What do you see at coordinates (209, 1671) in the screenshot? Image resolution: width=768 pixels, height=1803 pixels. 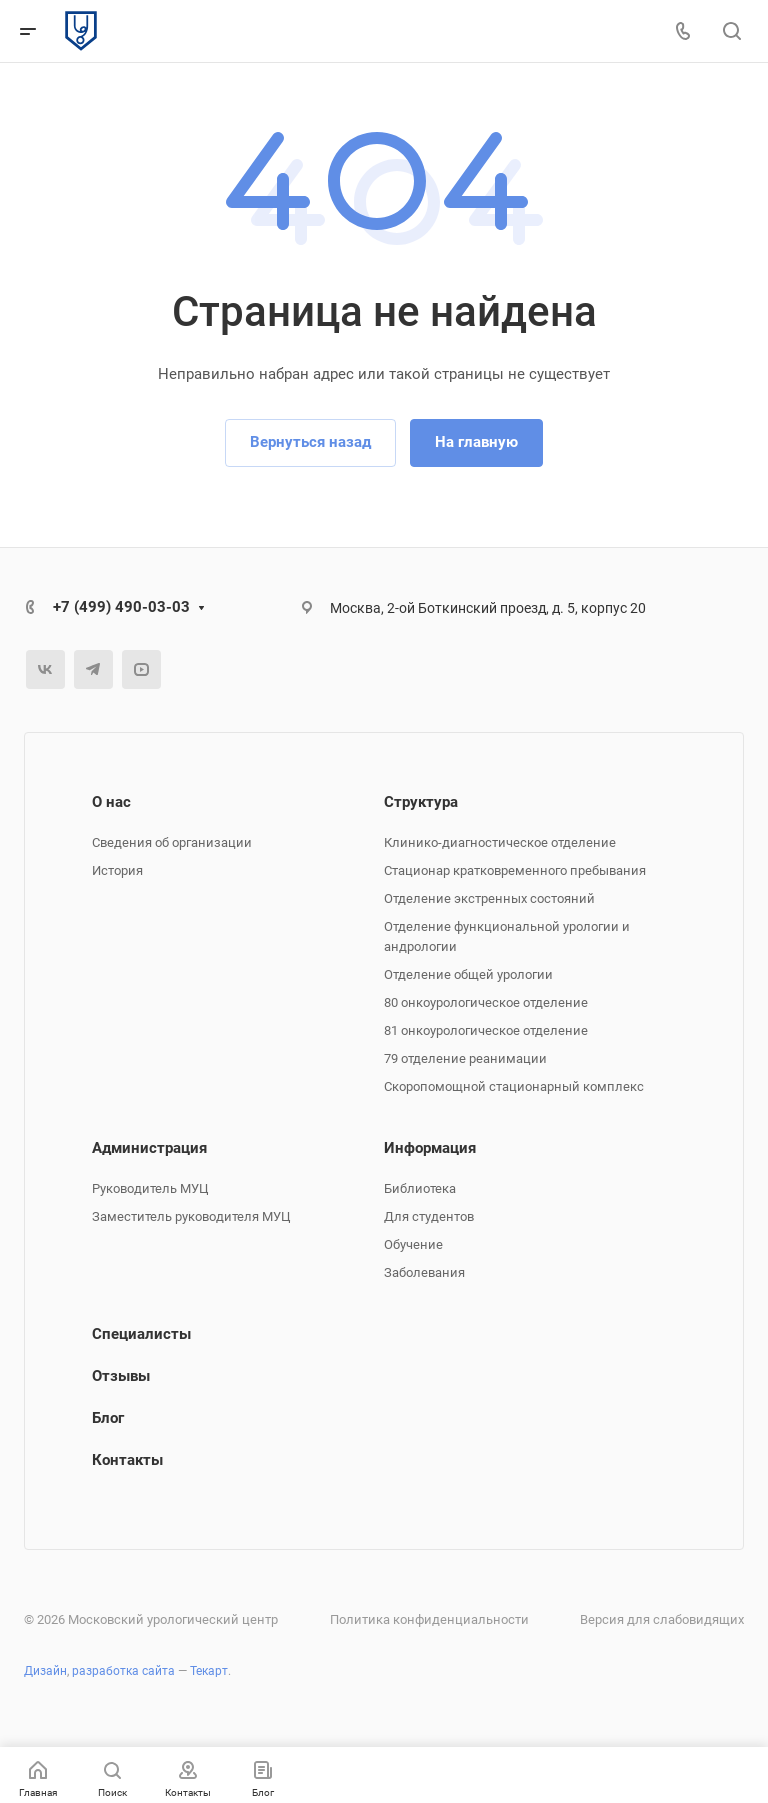 I see `Текарт` at bounding box center [209, 1671].